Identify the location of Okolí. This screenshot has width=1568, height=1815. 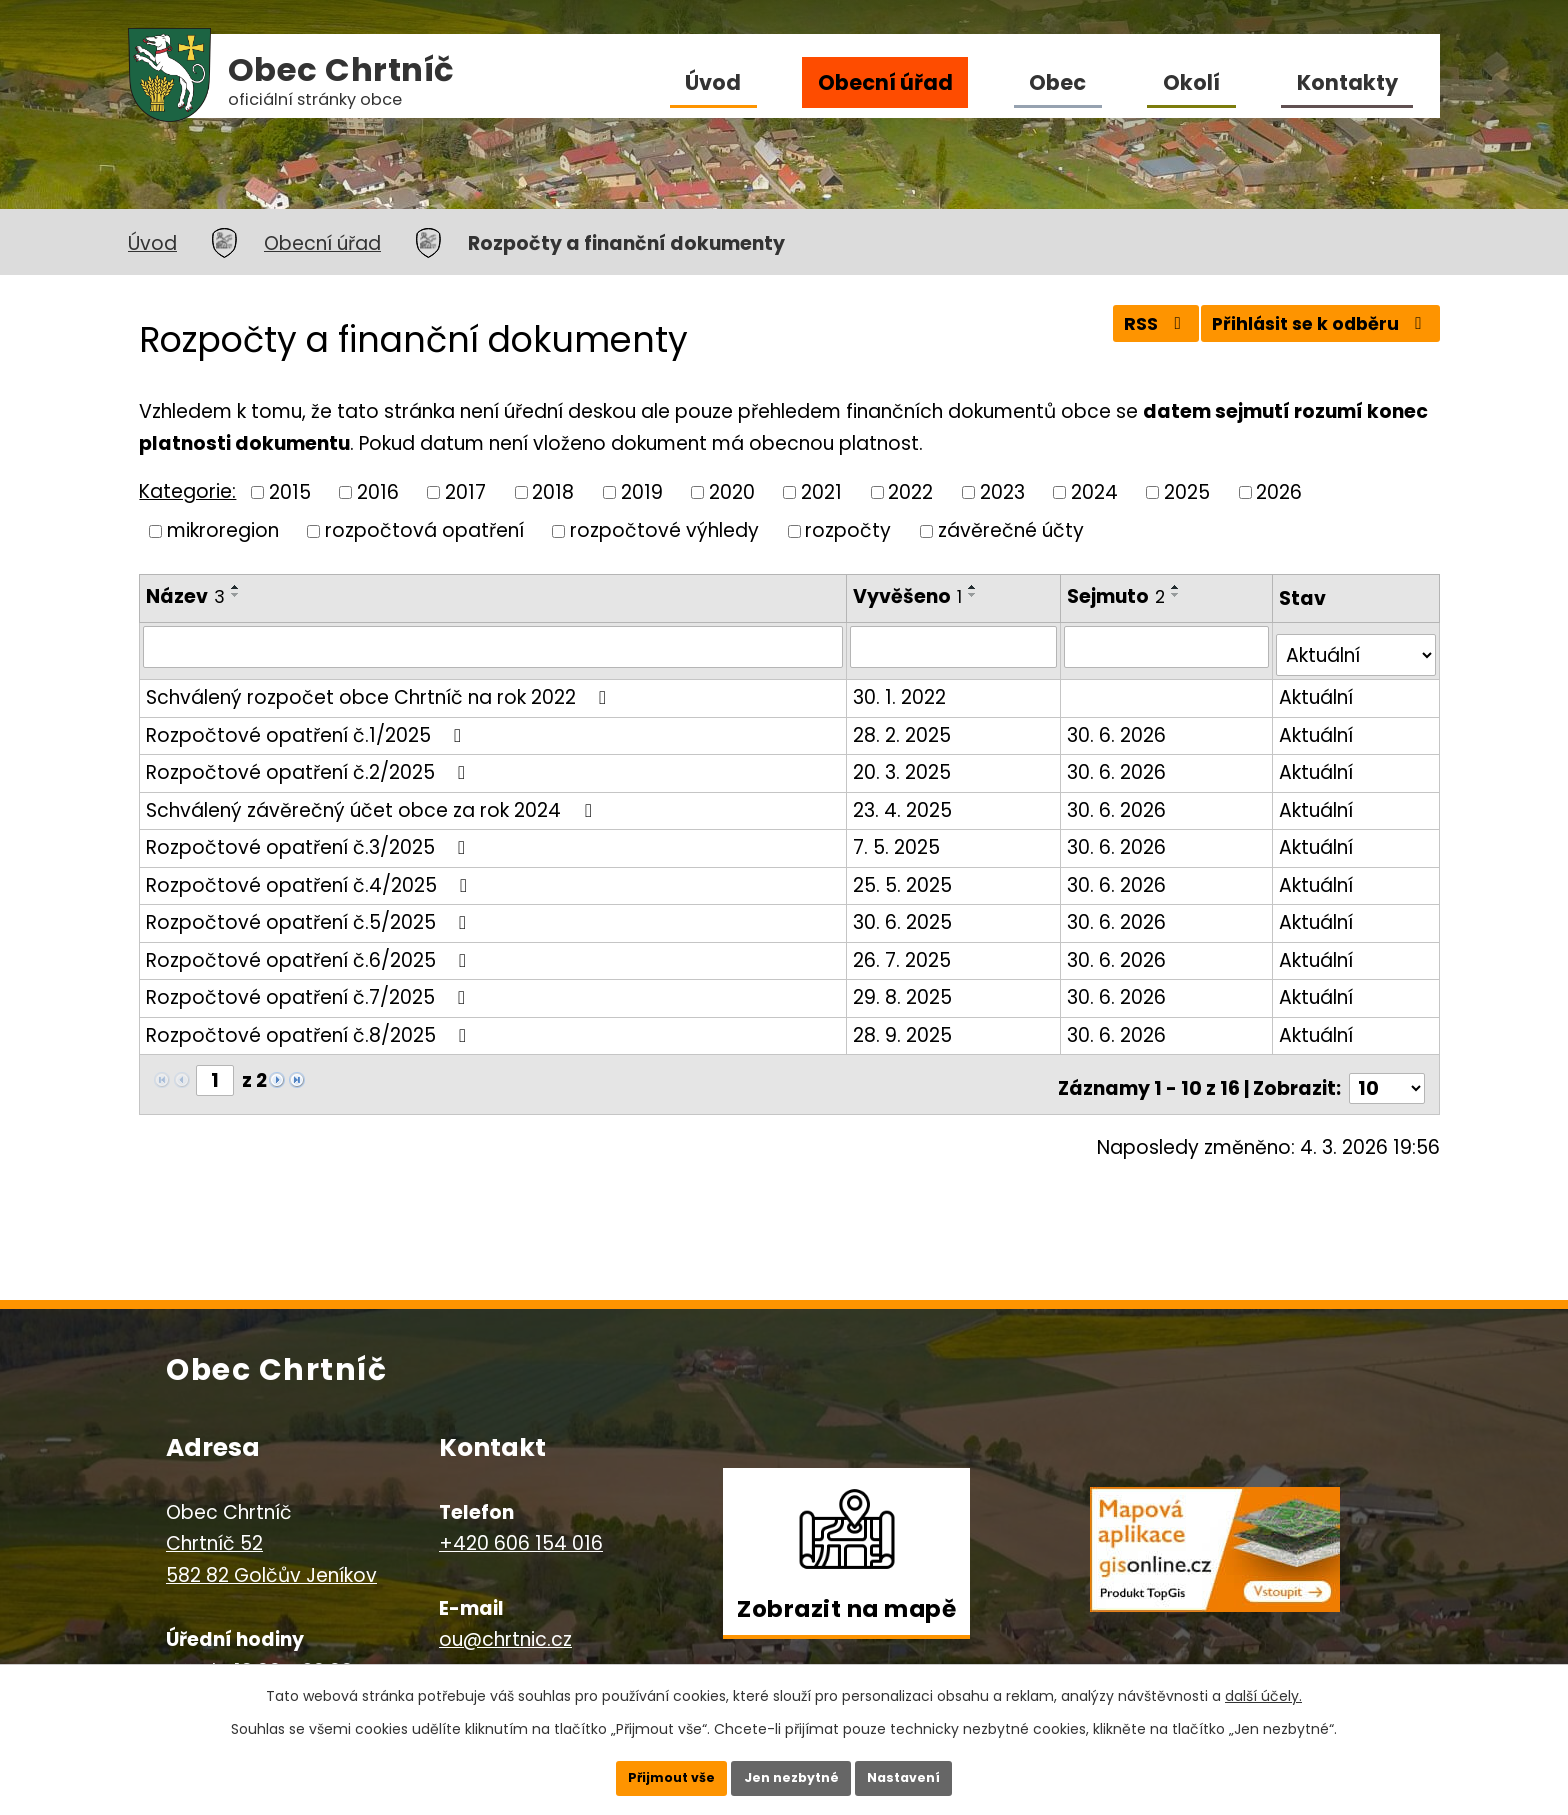
(1191, 82).